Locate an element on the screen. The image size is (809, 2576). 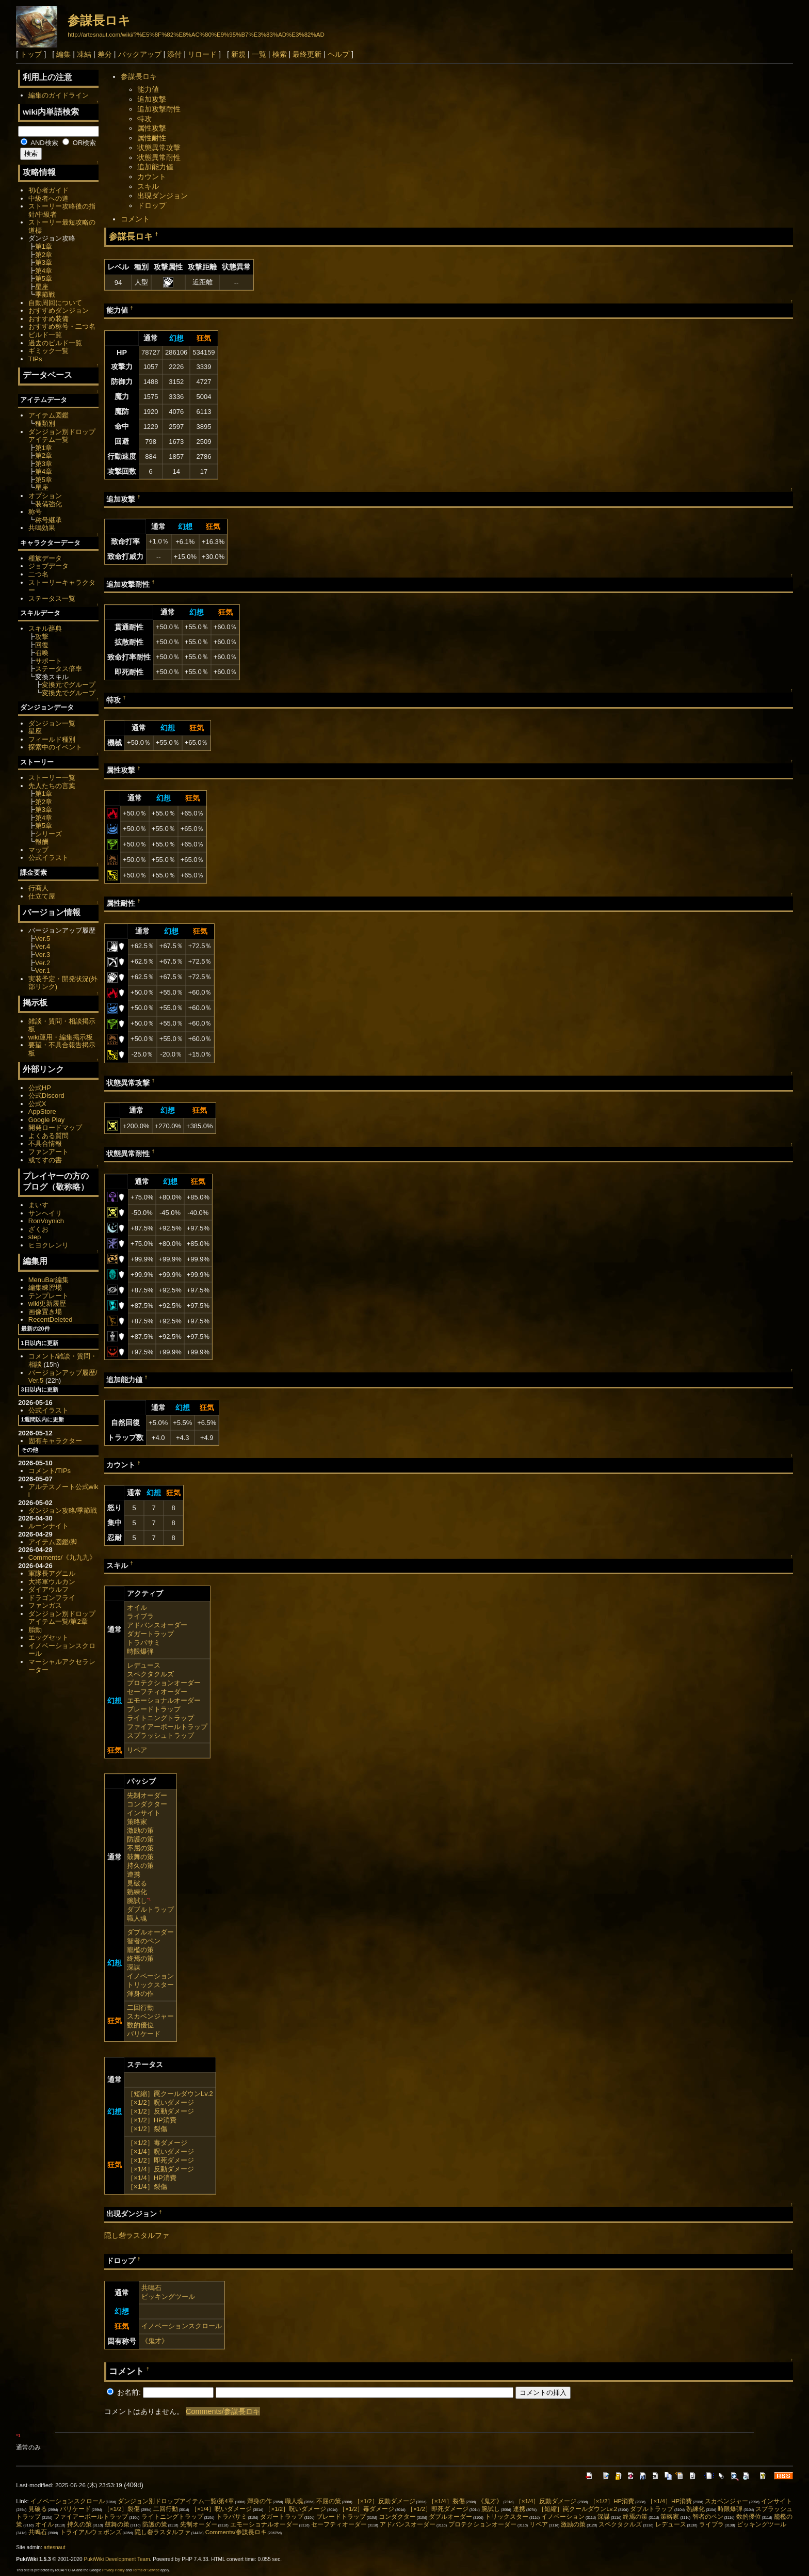
よくある質問 is located at coordinates (48, 1136).